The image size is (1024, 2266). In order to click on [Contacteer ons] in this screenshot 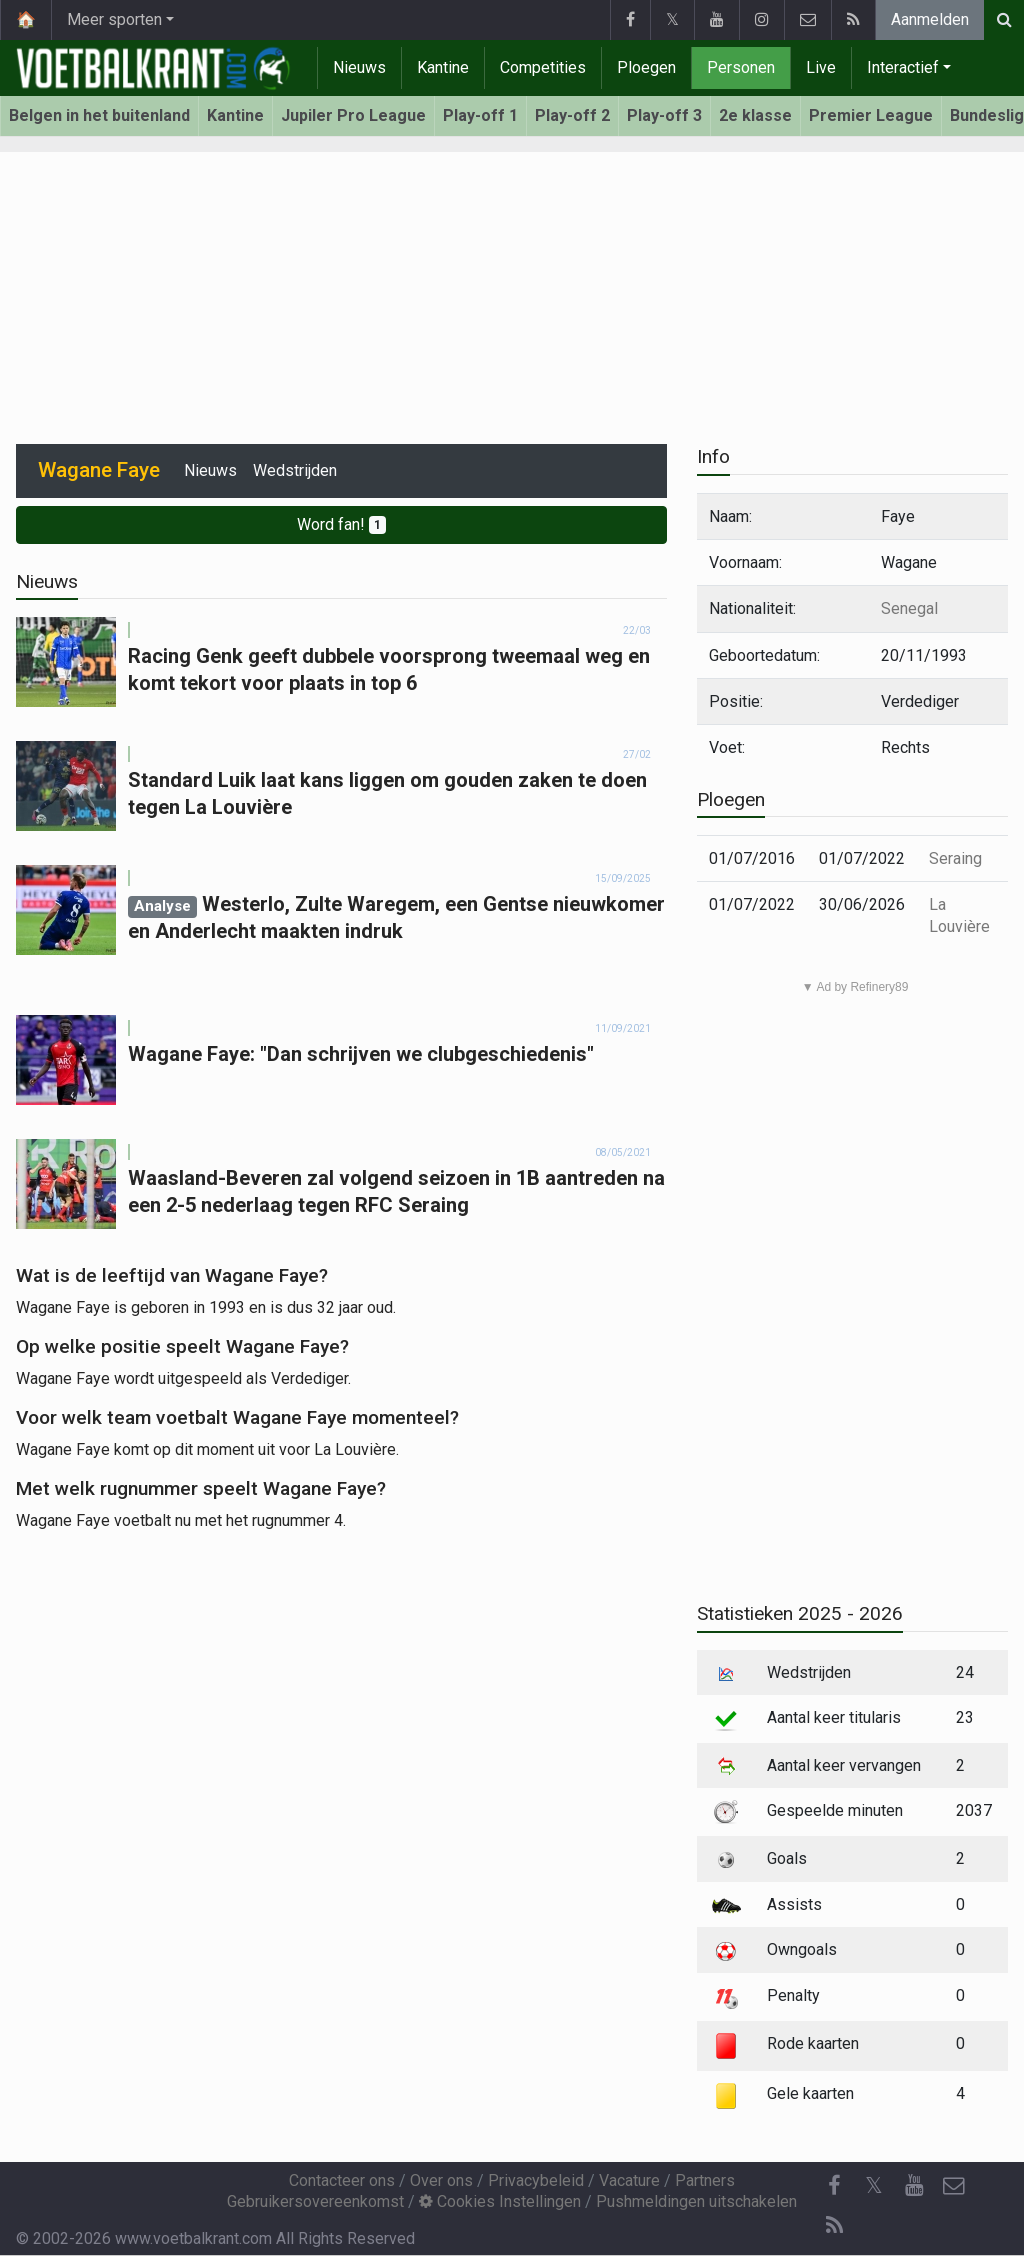, I will do `click(954, 2186)`.